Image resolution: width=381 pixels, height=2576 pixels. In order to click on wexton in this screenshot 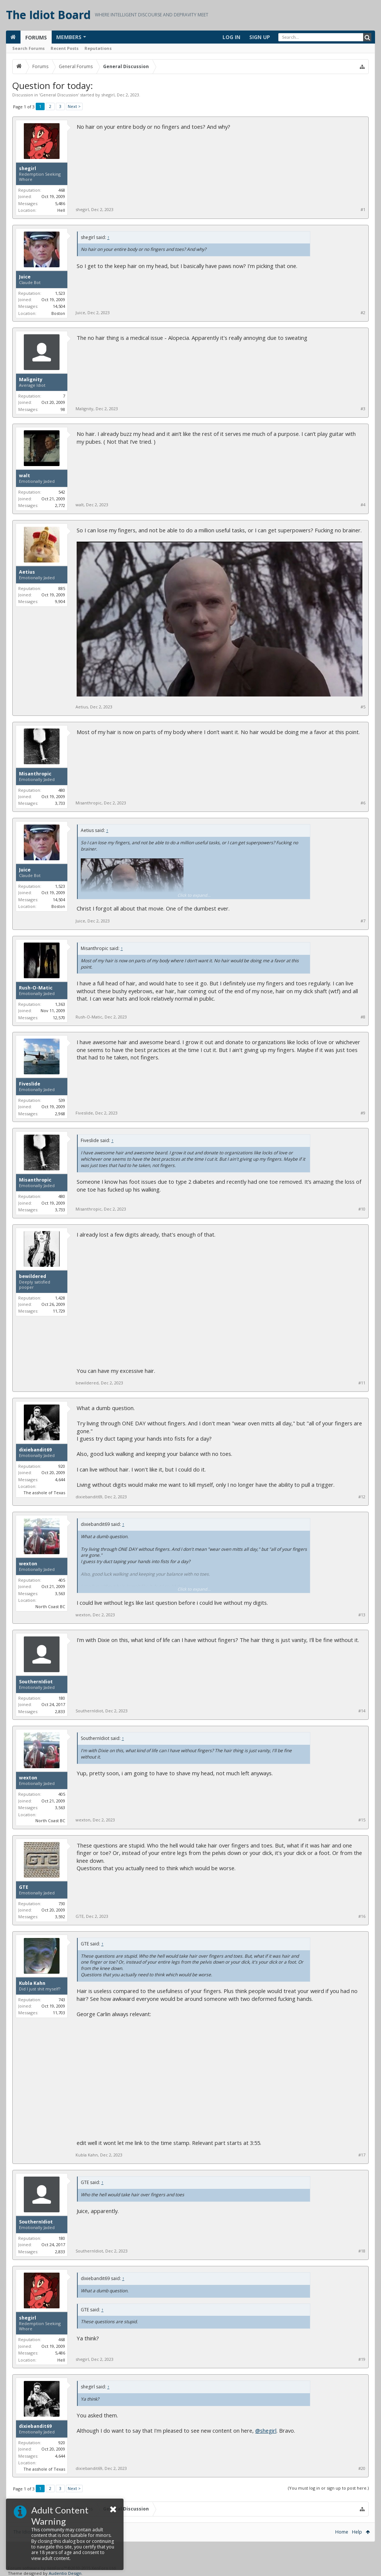, I will do `click(28, 1564)`.